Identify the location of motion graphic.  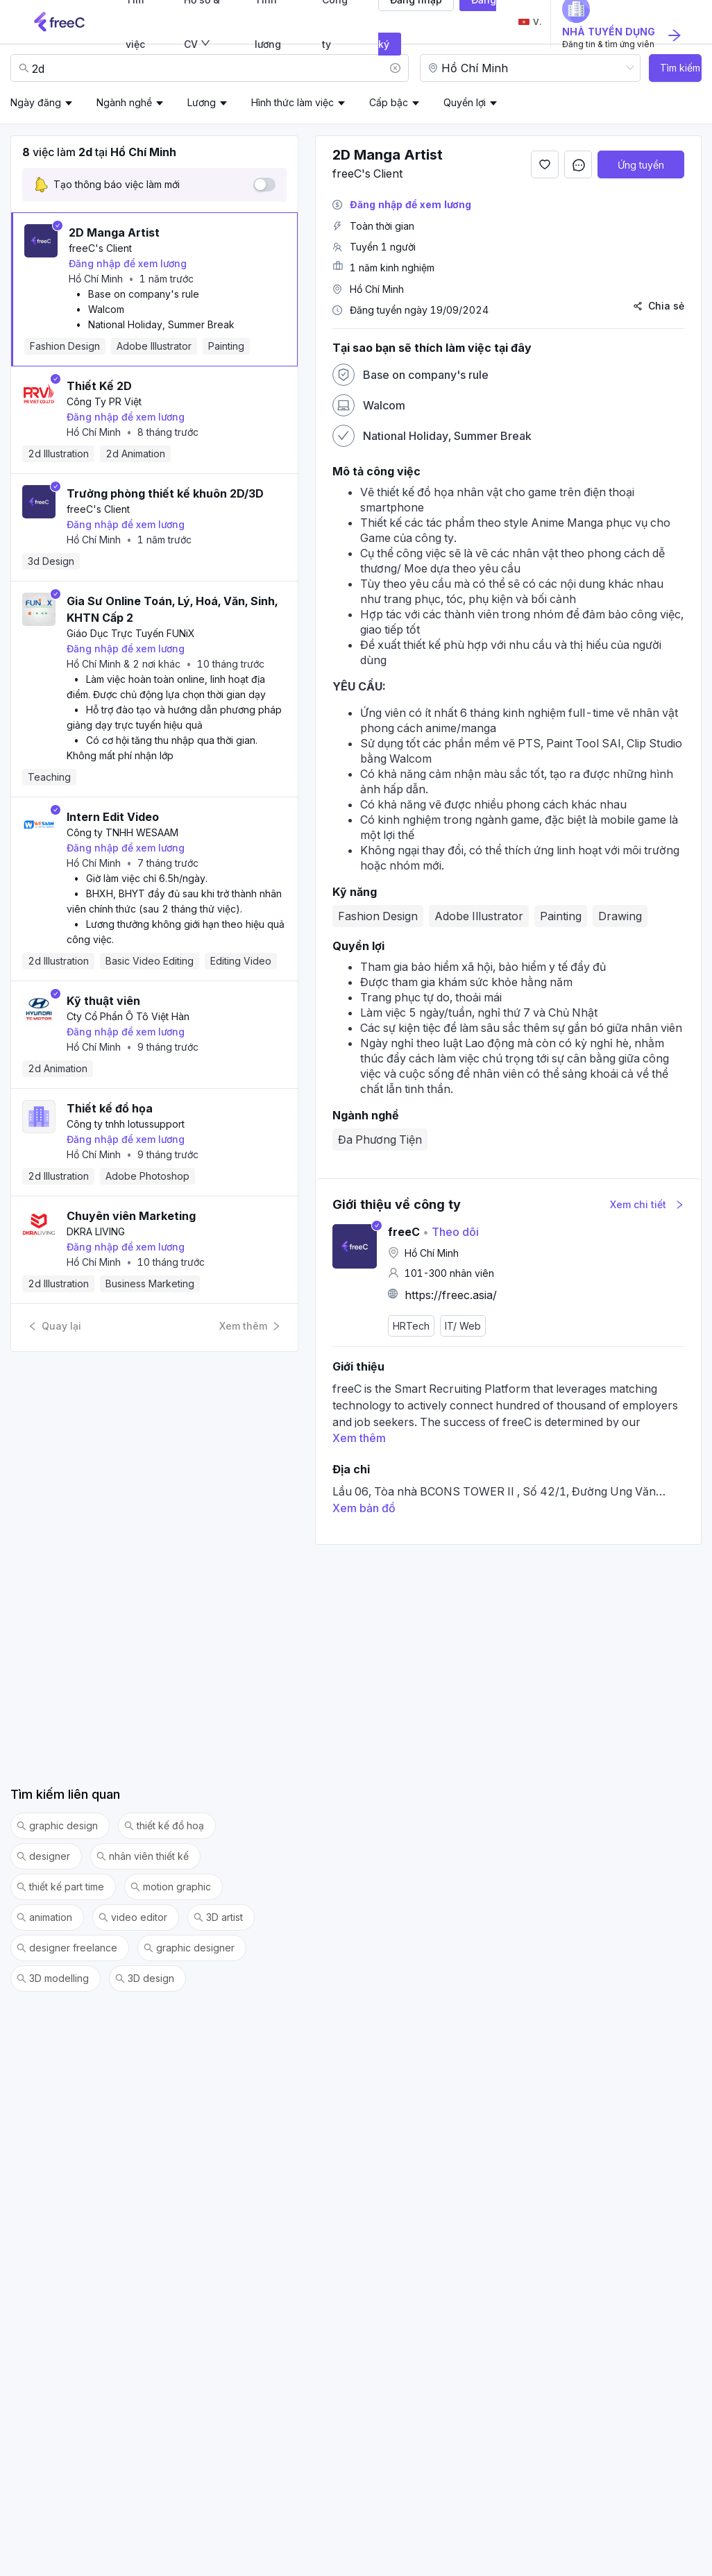
(170, 1887).